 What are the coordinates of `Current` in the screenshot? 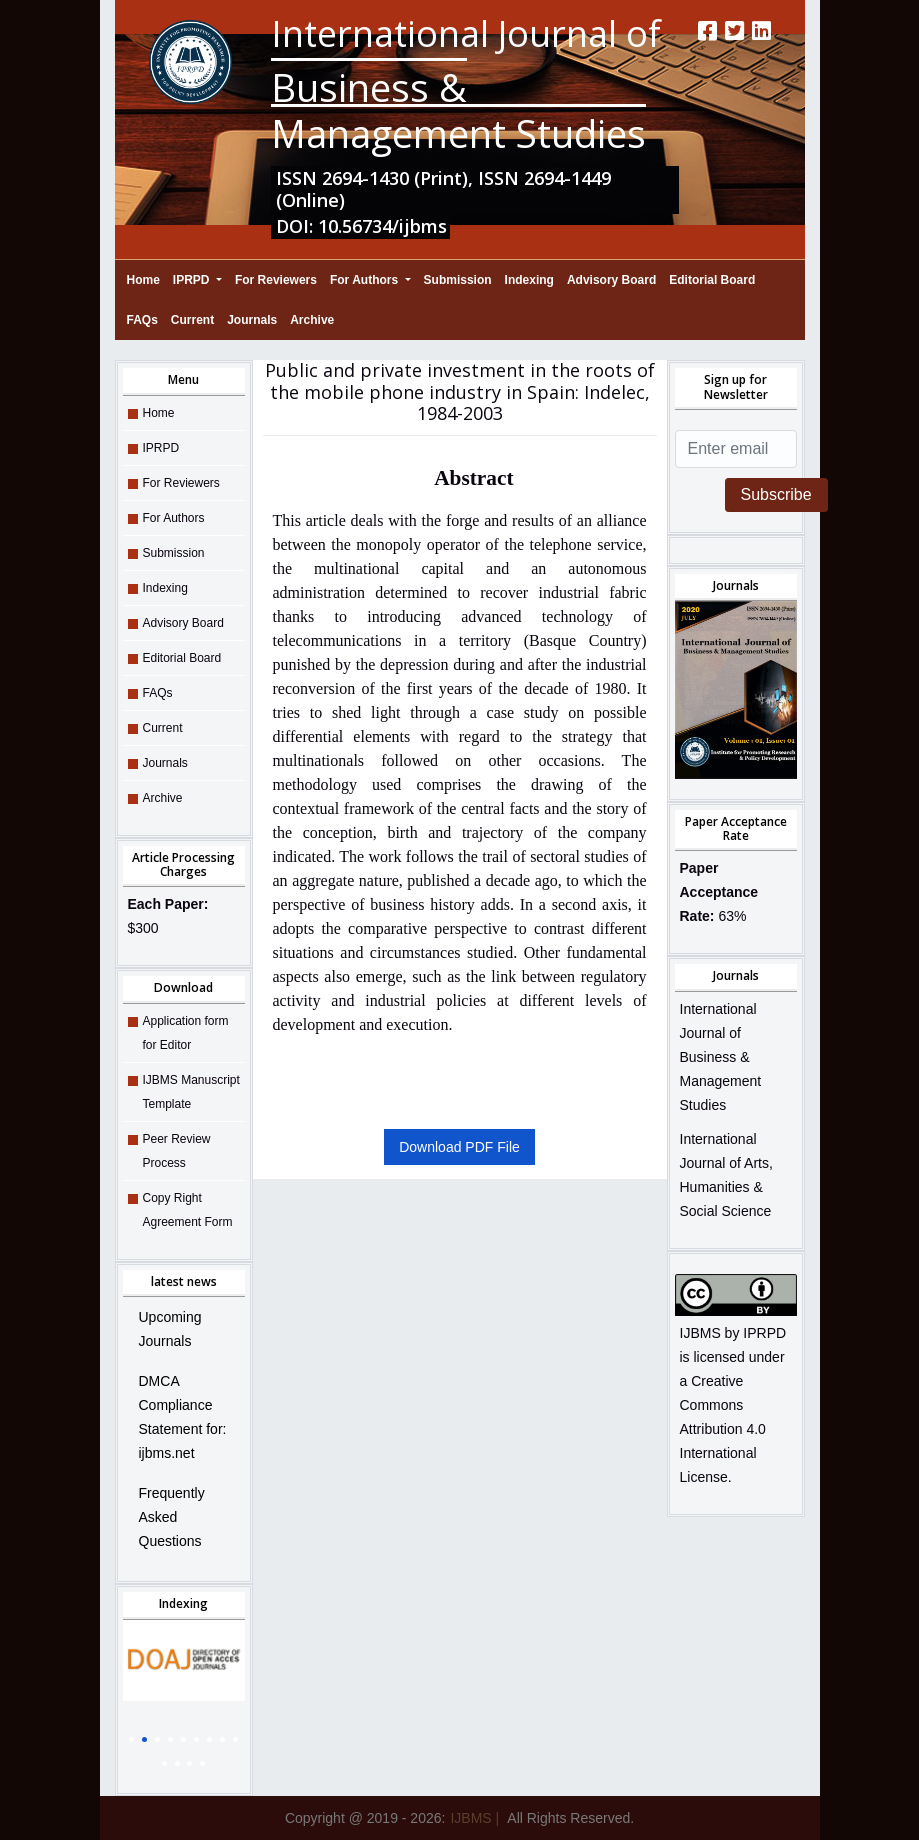 It's located at (192, 320).